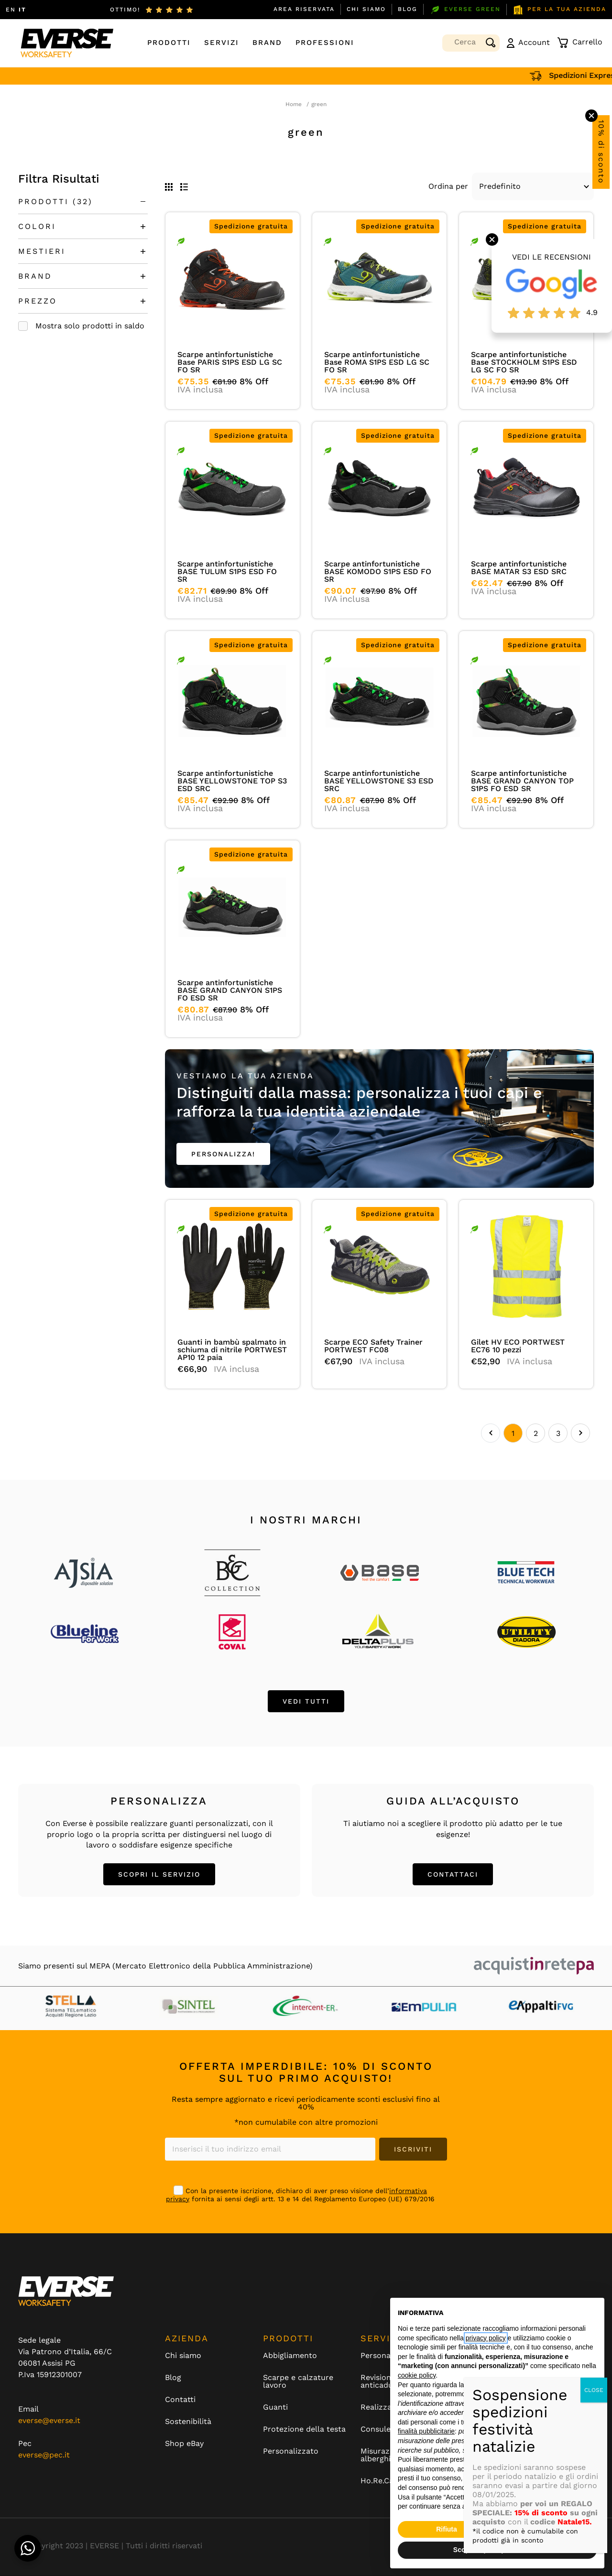 The height and width of the screenshot is (2576, 612). Describe the element at coordinates (407, 9) in the screenshot. I see `Blog` at that location.